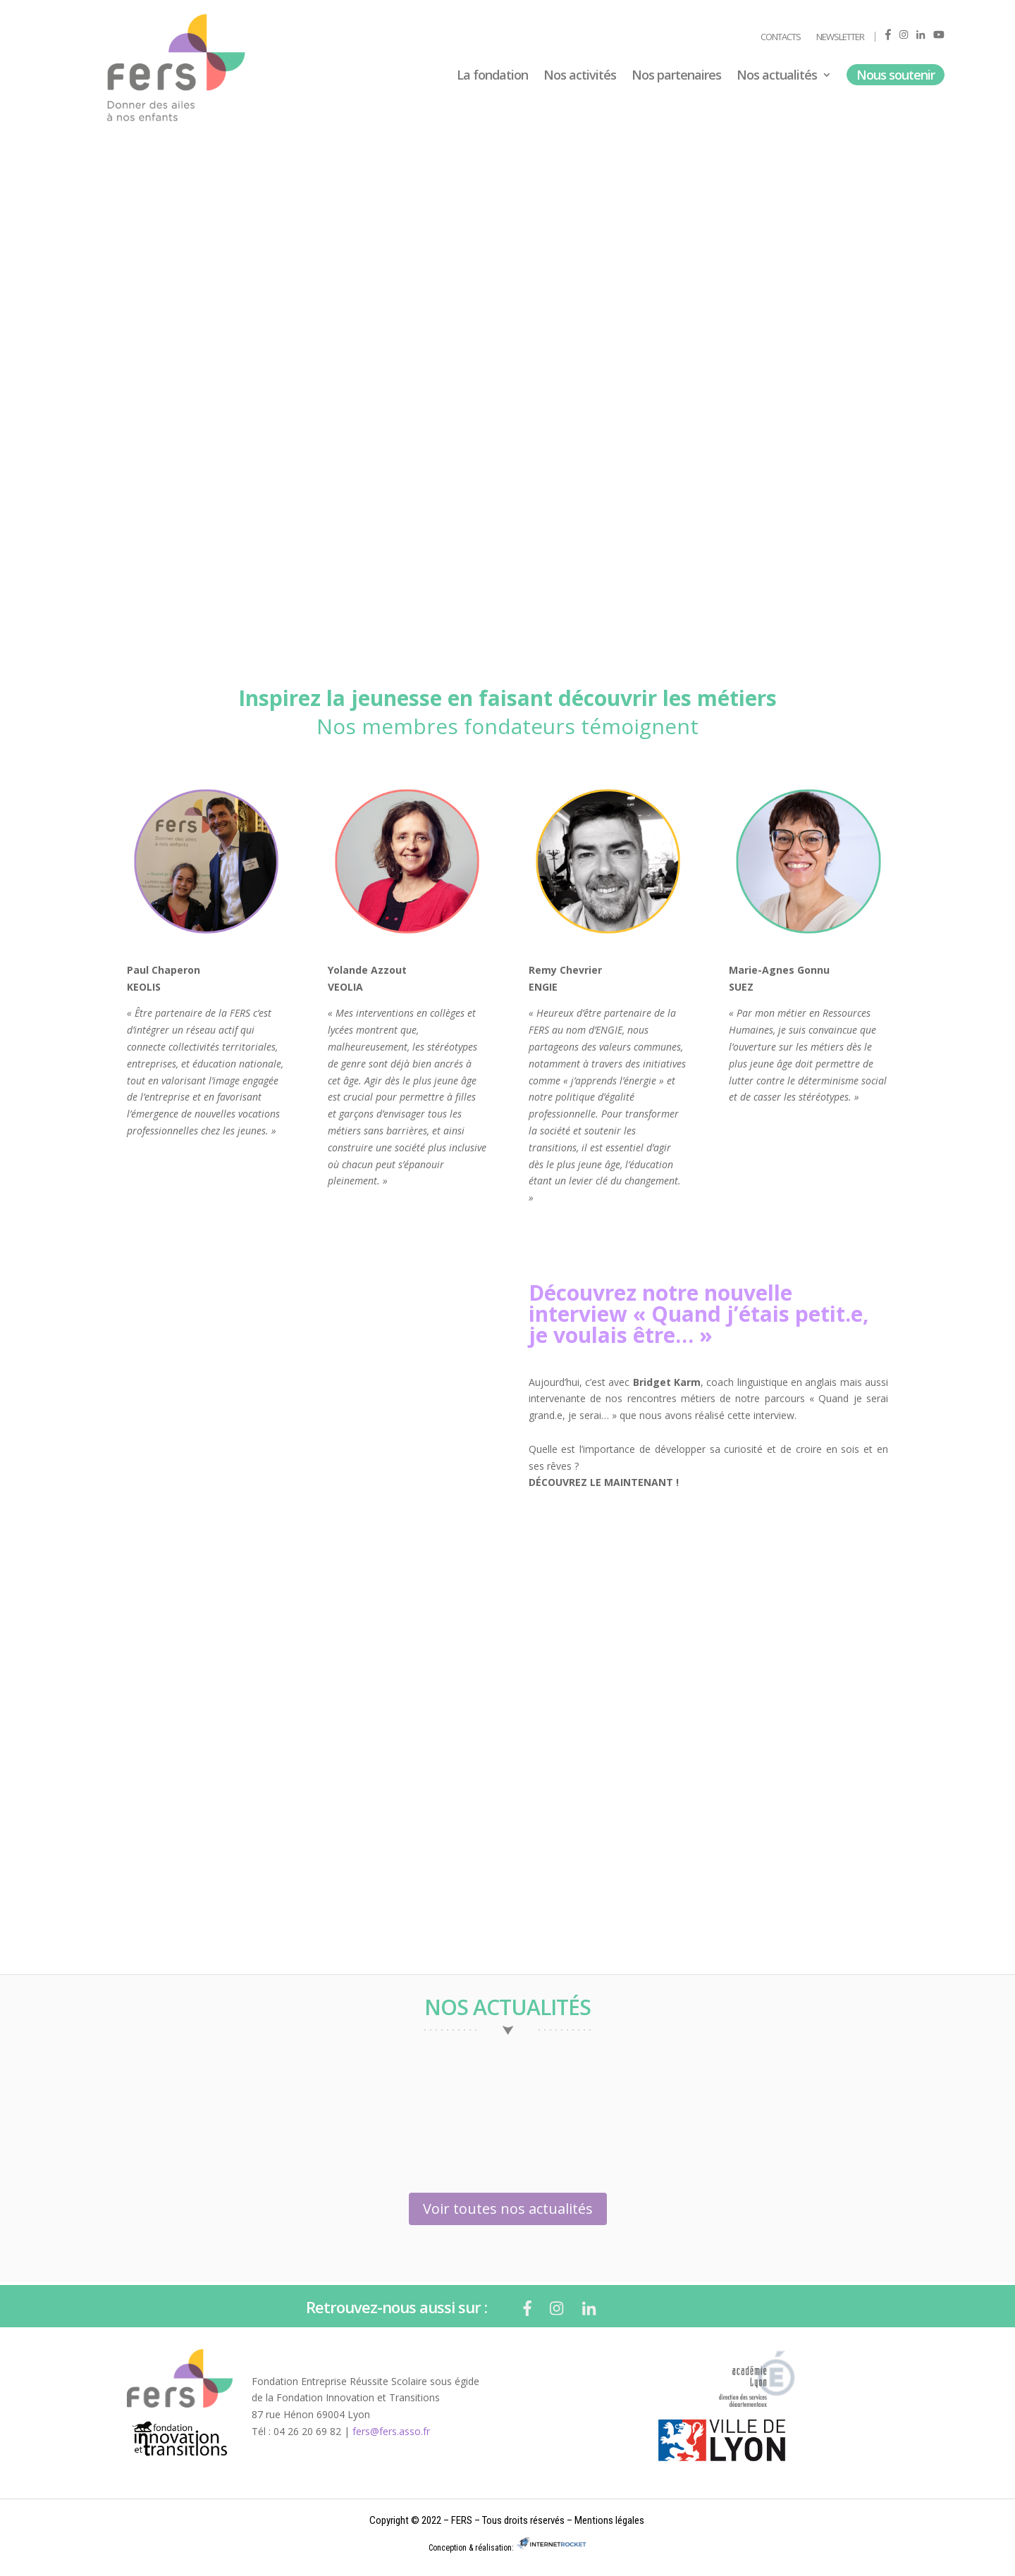 The height and width of the screenshot is (2576, 1015). I want to click on Voir toutes nos actualités, so click(508, 2208).